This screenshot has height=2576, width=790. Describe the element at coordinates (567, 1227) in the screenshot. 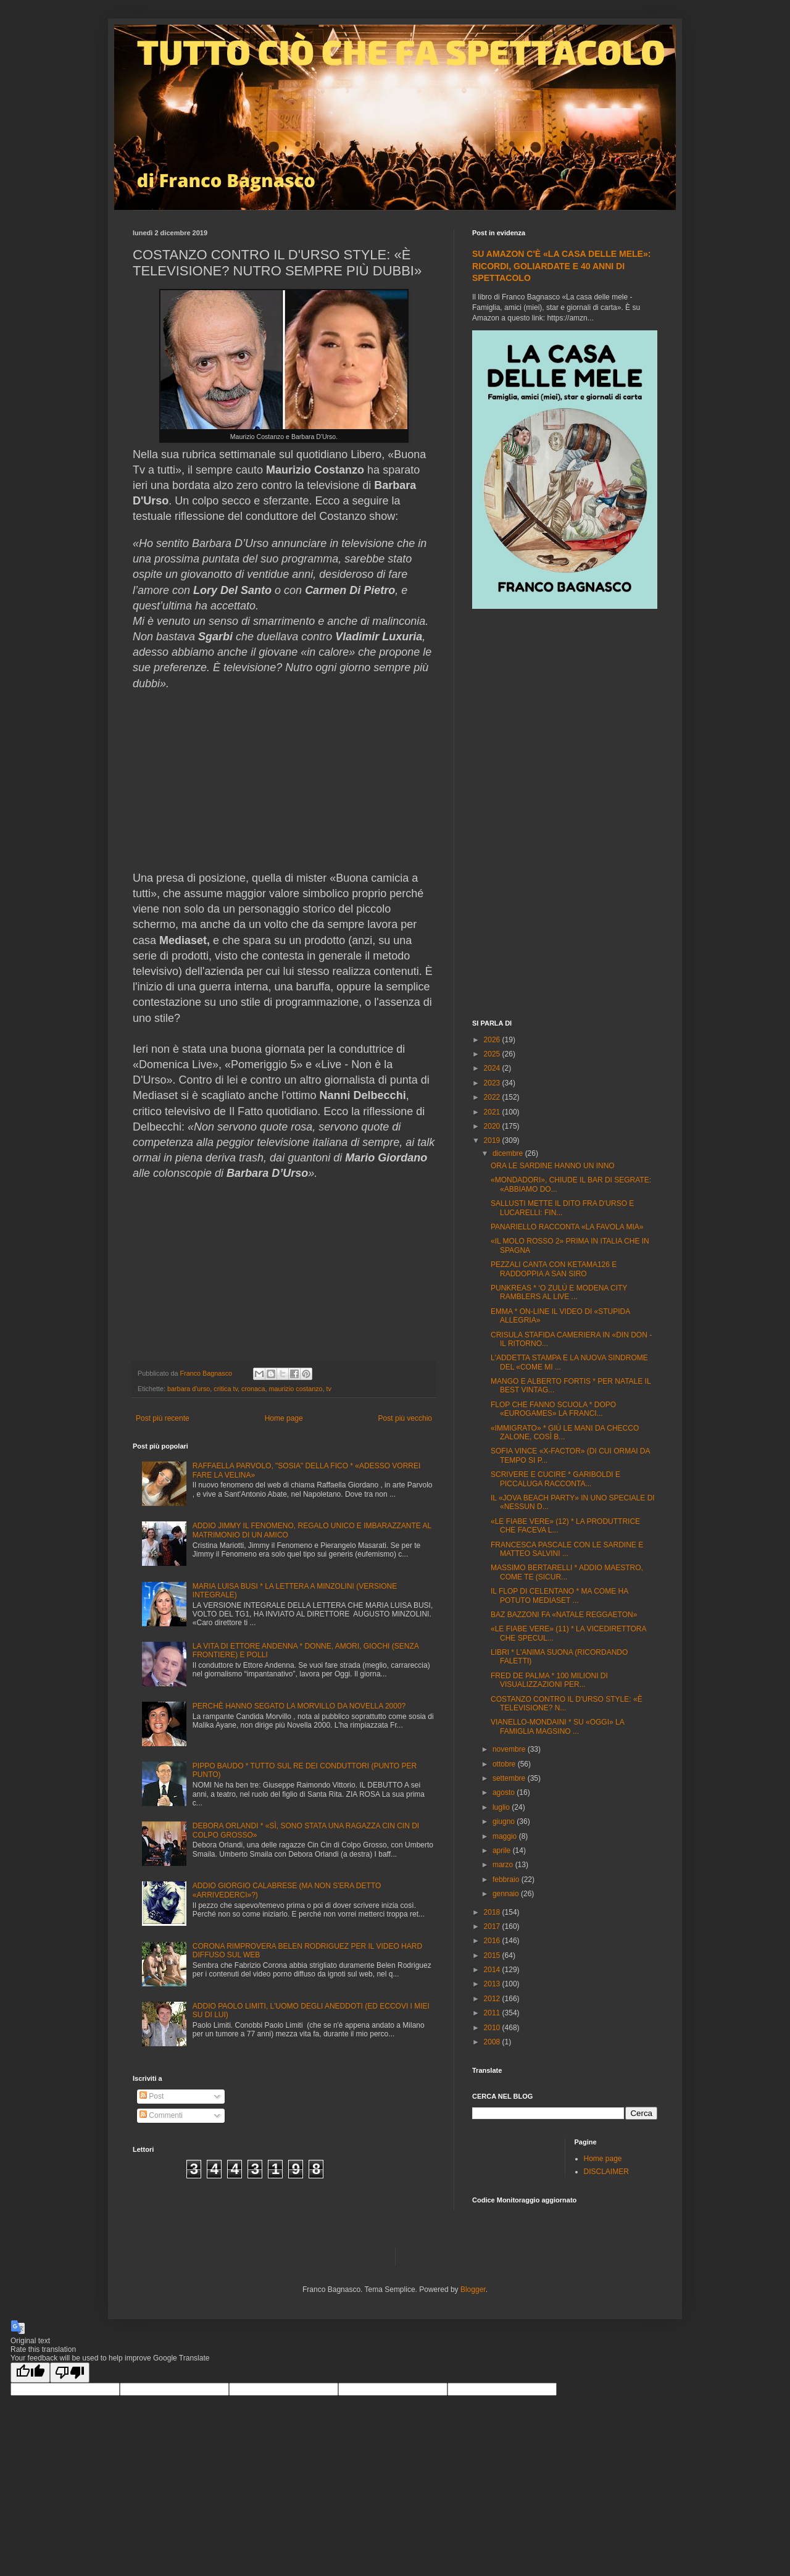

I see `PANARIELLO RACCONTA «LA FAVOLA MIA»` at that location.